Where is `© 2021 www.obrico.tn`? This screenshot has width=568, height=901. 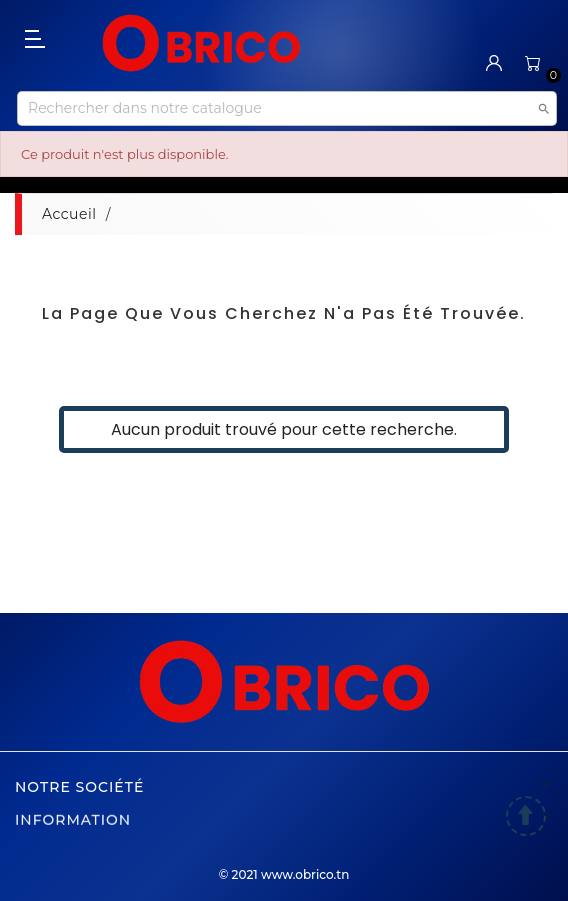 © 2021 www.obrico.tn is located at coordinates (284, 874).